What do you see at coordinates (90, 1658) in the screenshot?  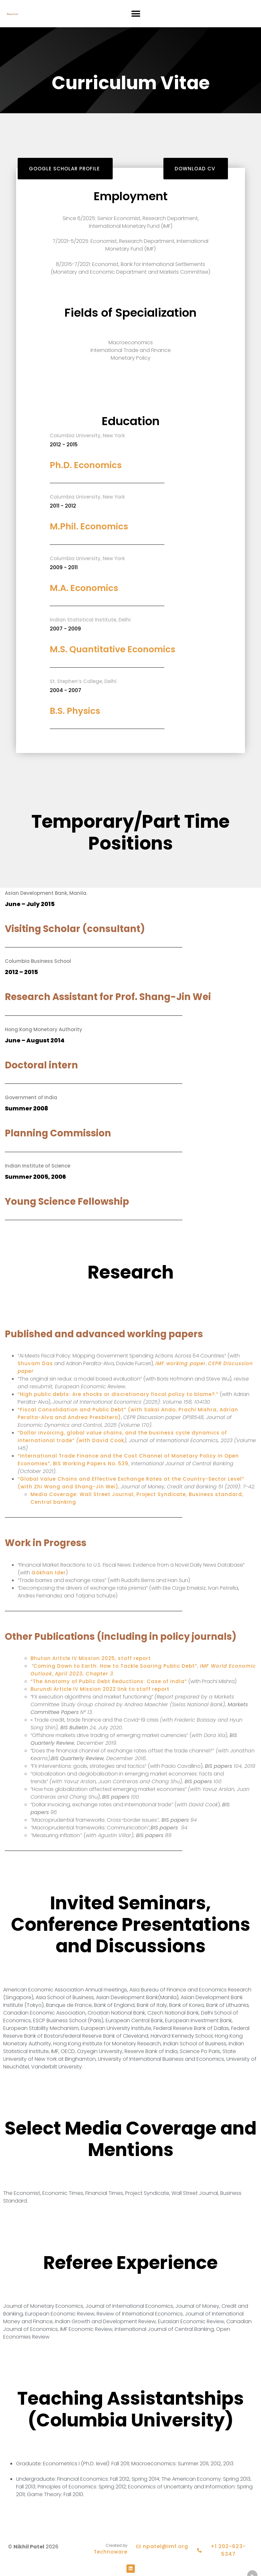 I see `Bhutan Aritcle IV Mission 2025, staff report` at bounding box center [90, 1658].